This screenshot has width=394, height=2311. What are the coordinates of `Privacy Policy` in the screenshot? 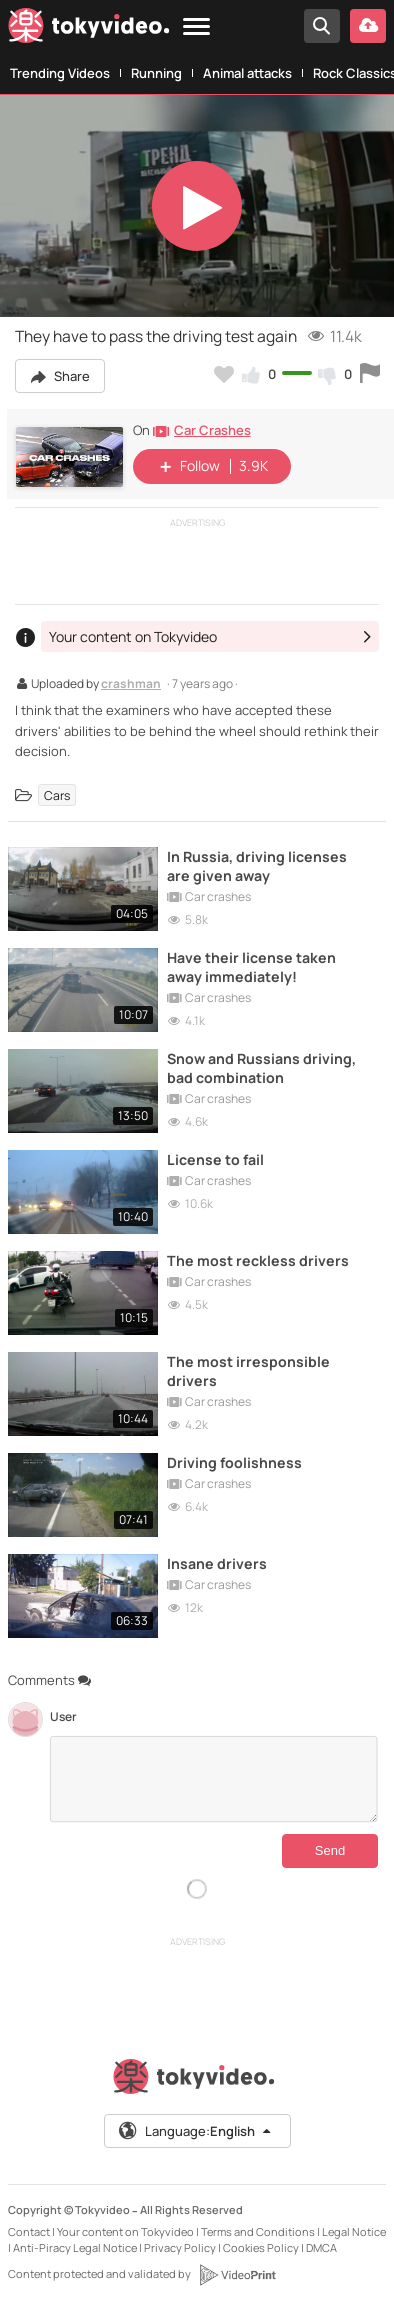 It's located at (180, 2247).